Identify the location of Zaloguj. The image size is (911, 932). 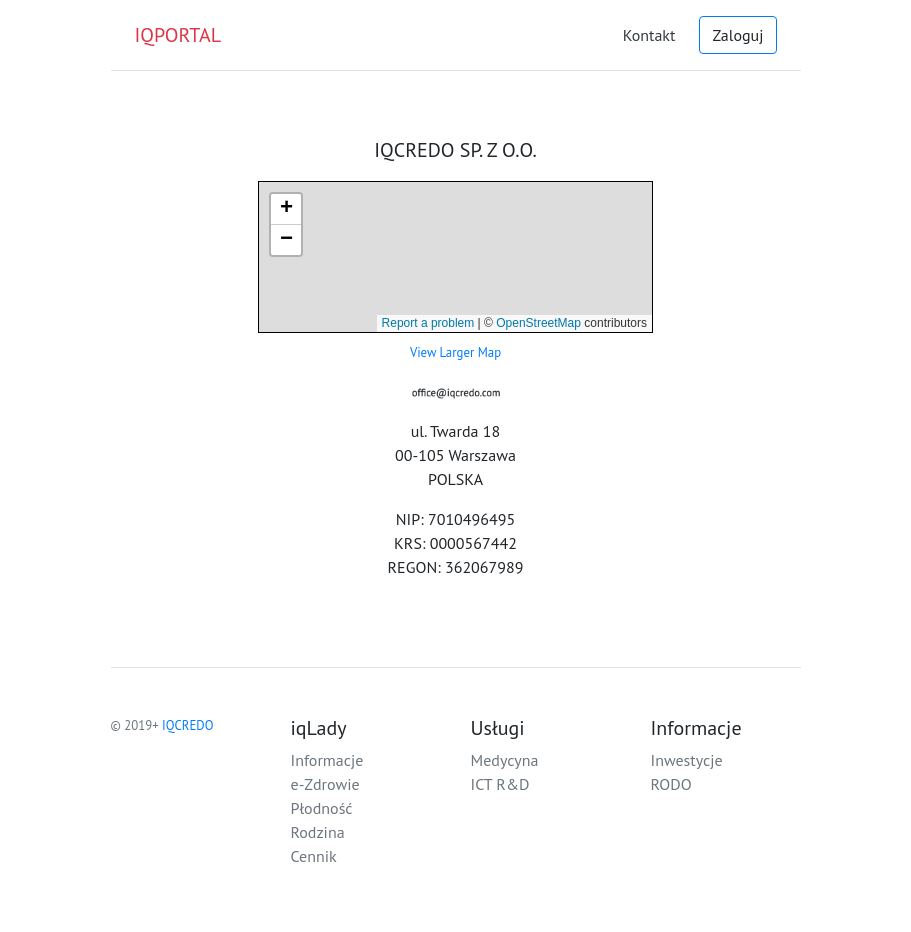
(737, 35).